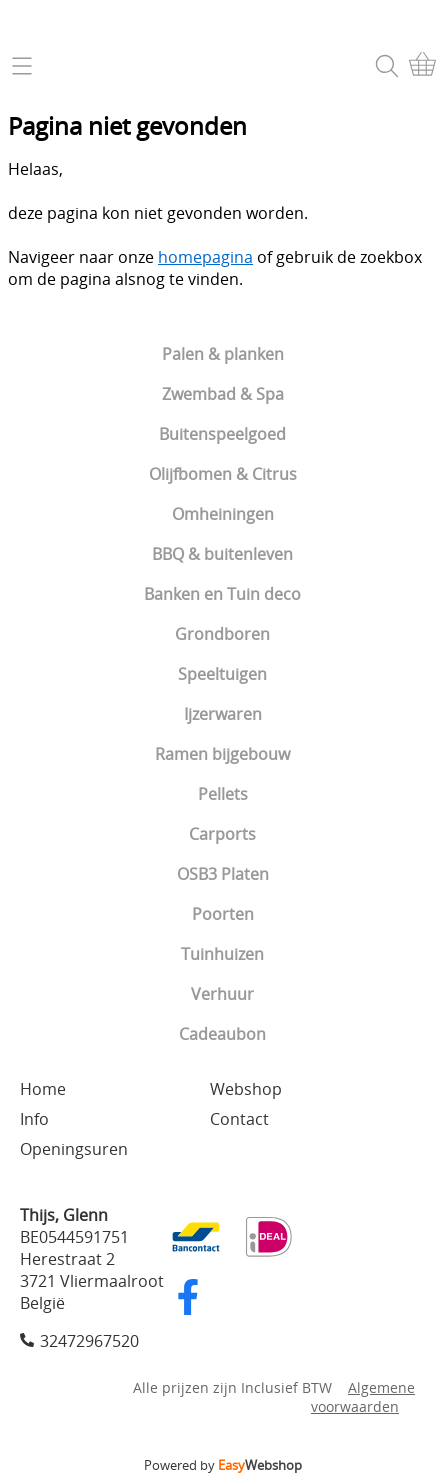  Describe the element at coordinates (223, 714) in the screenshot. I see `Ijzerwaren` at that location.